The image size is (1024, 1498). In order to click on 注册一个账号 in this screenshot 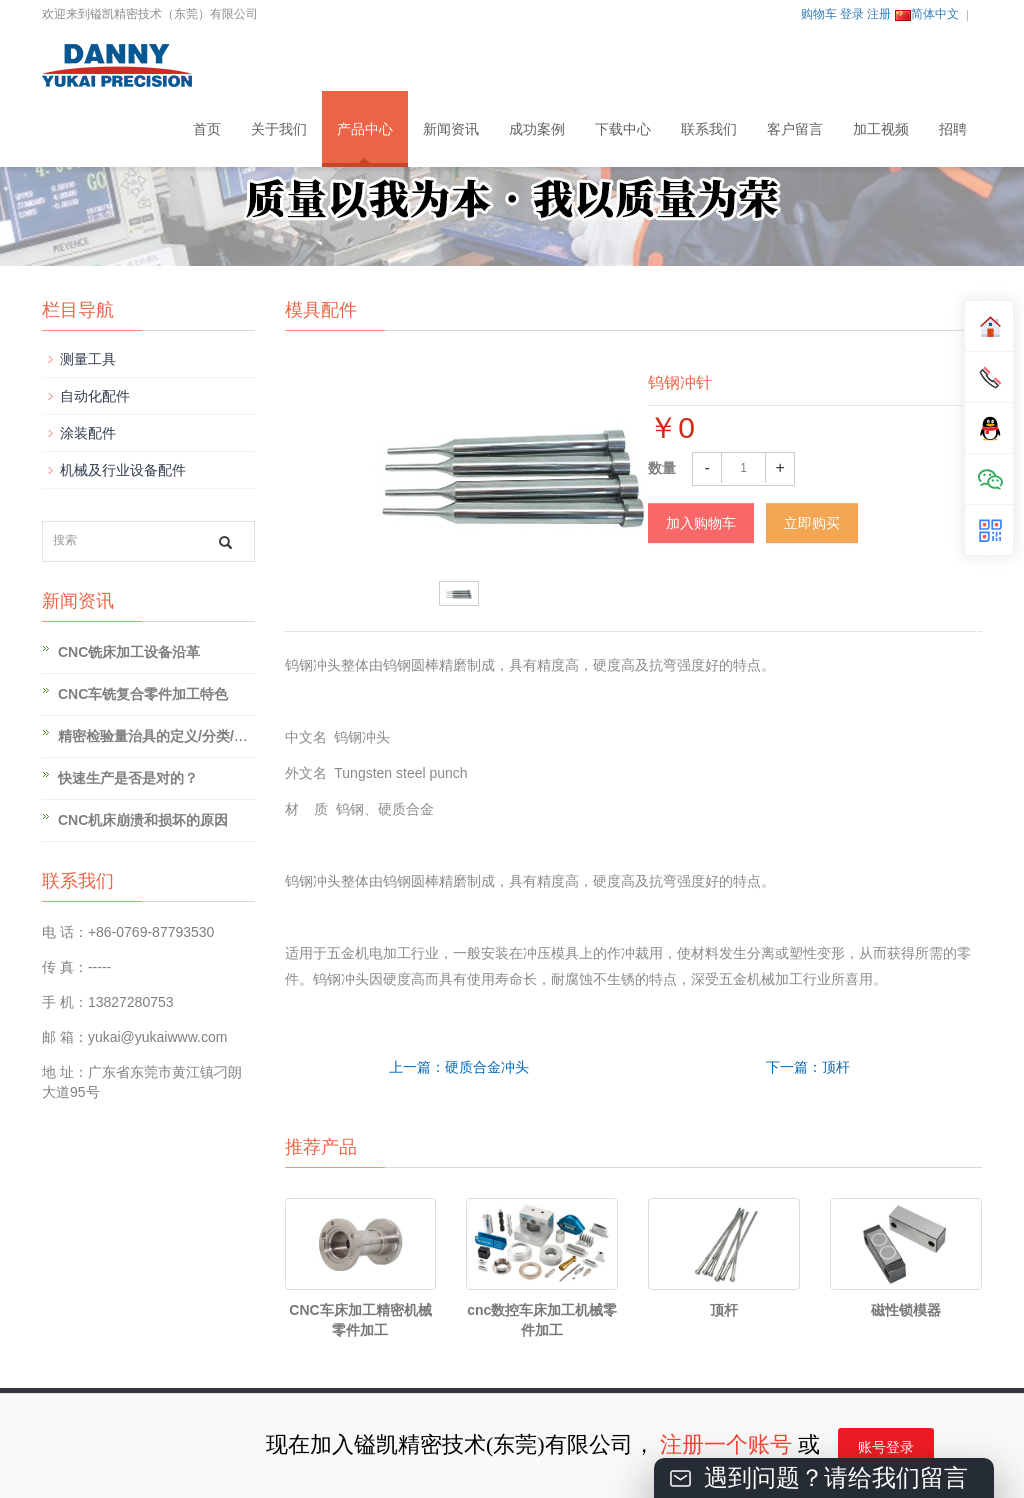, I will do `click(726, 1444)`.